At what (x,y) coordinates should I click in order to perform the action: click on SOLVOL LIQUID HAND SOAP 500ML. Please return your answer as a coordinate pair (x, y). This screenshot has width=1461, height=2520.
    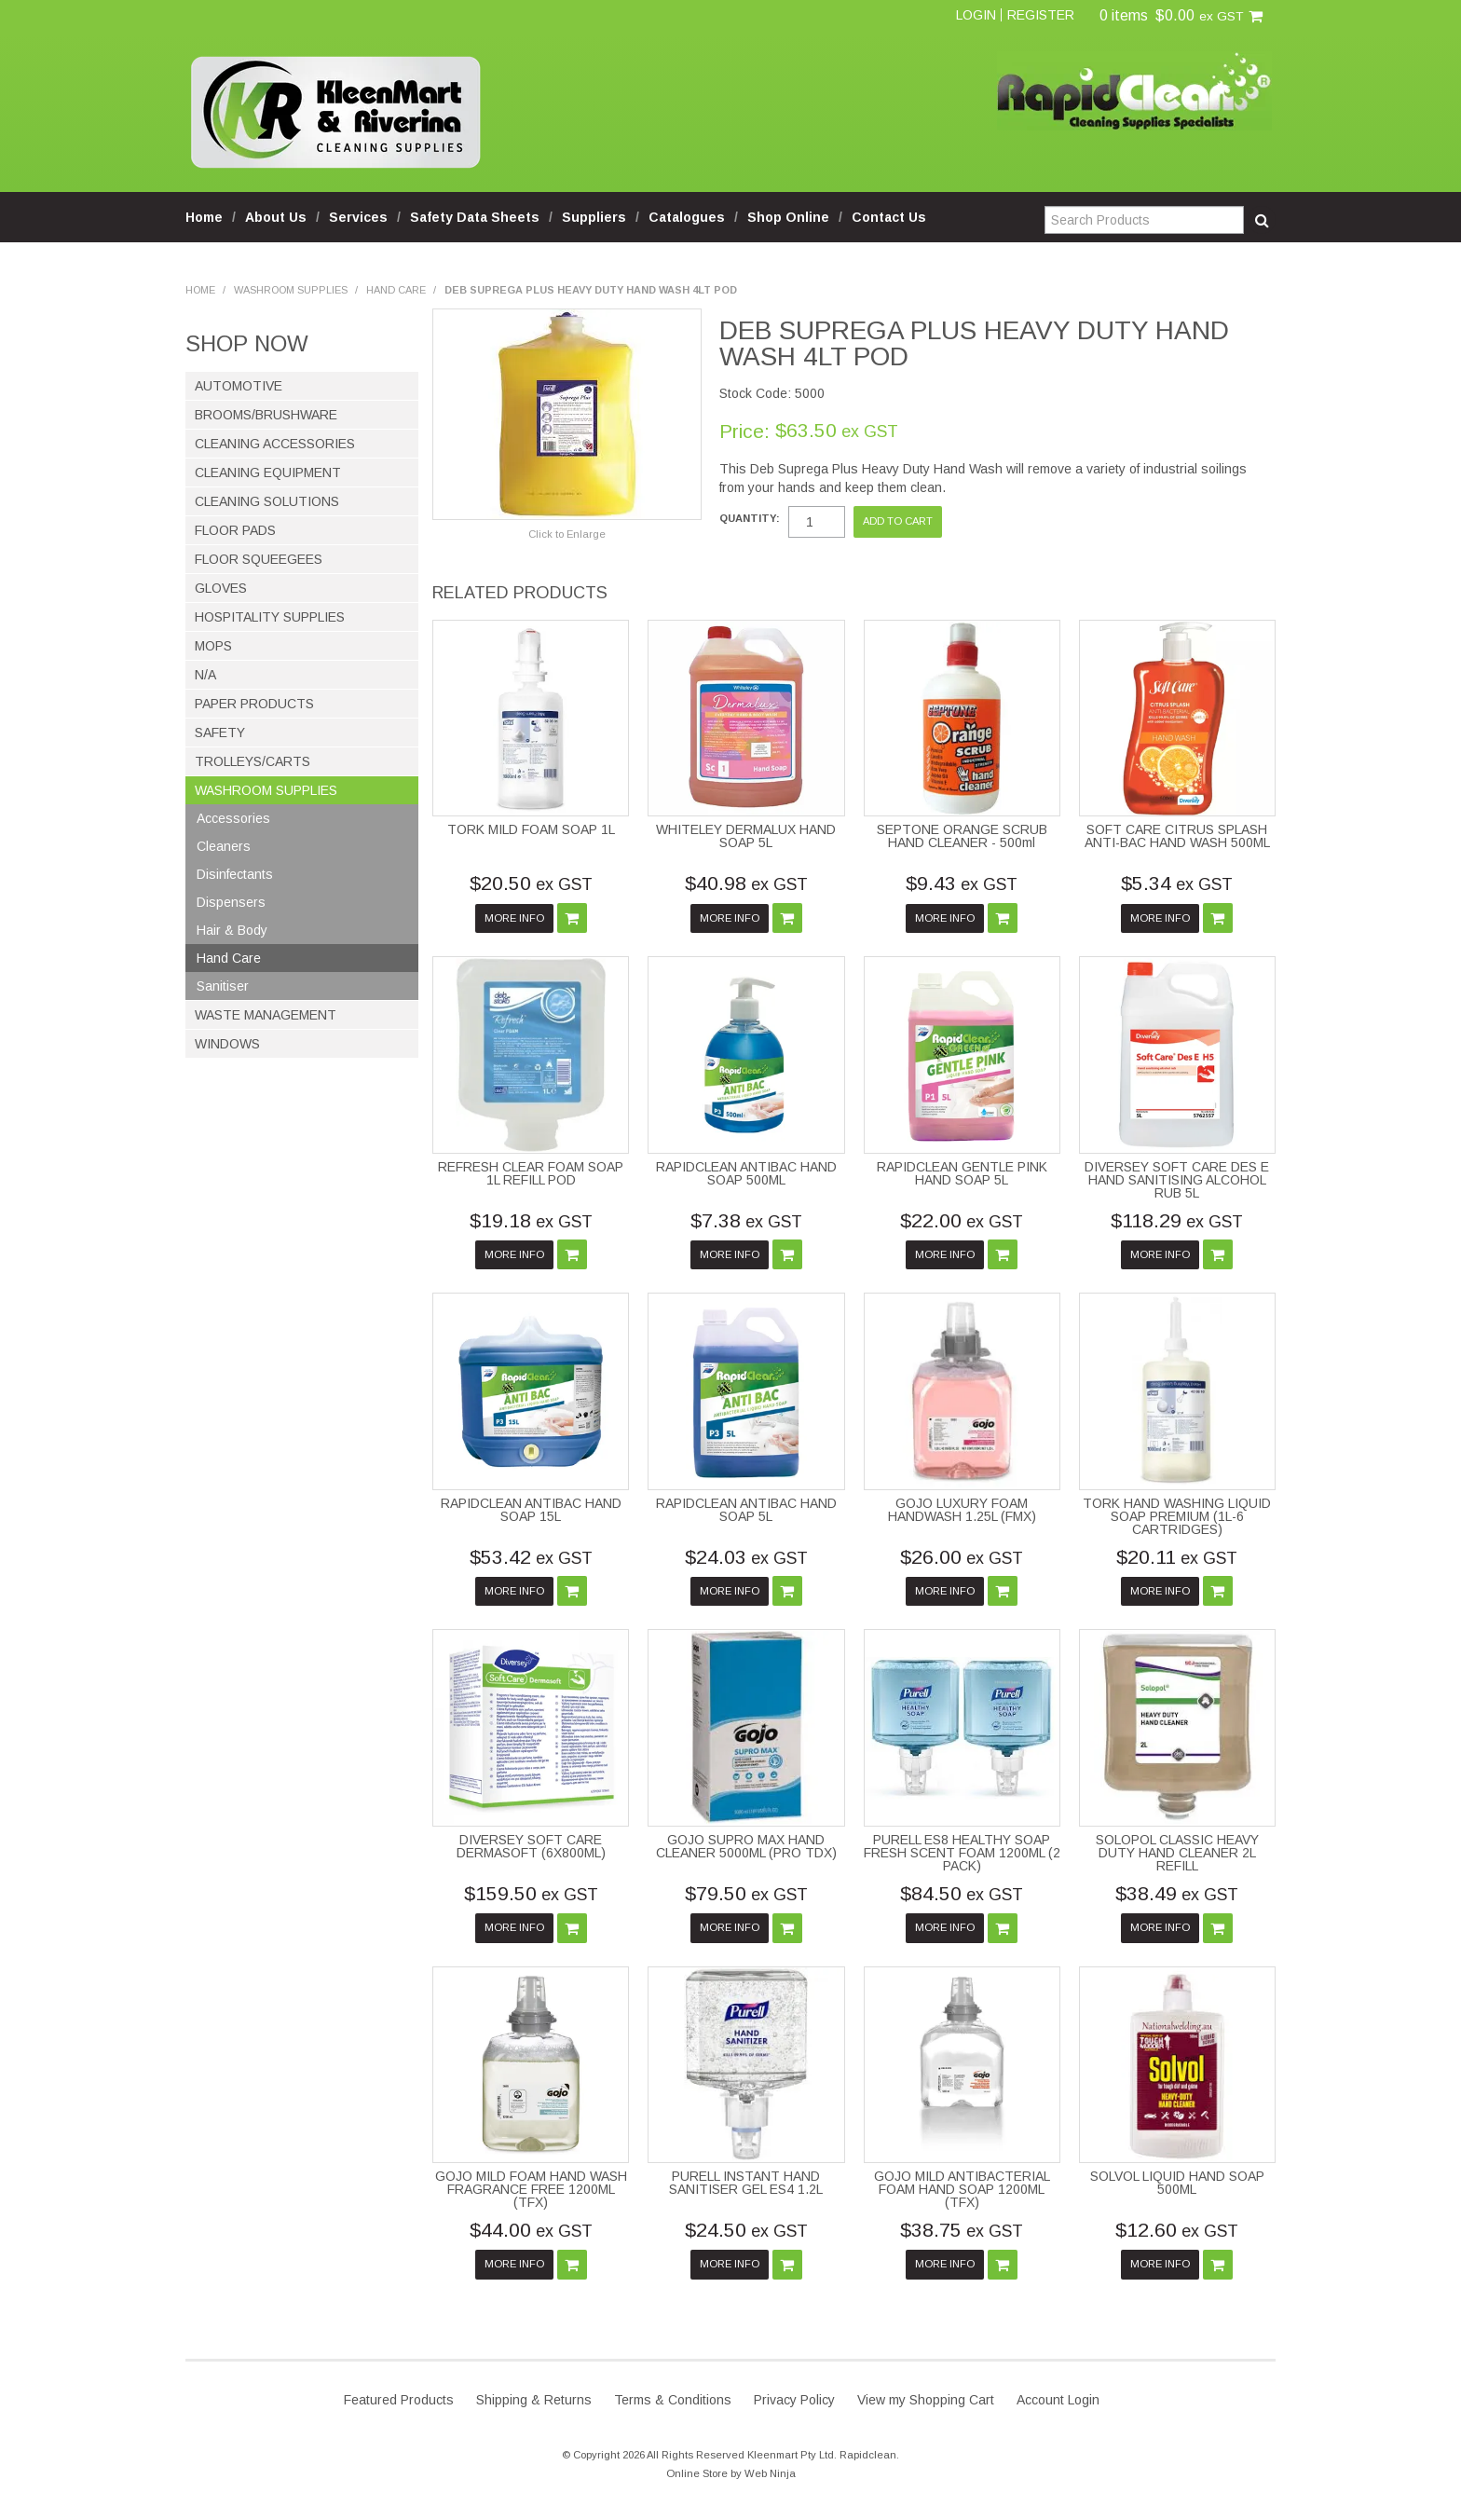
    Looking at the image, I should click on (1177, 2183).